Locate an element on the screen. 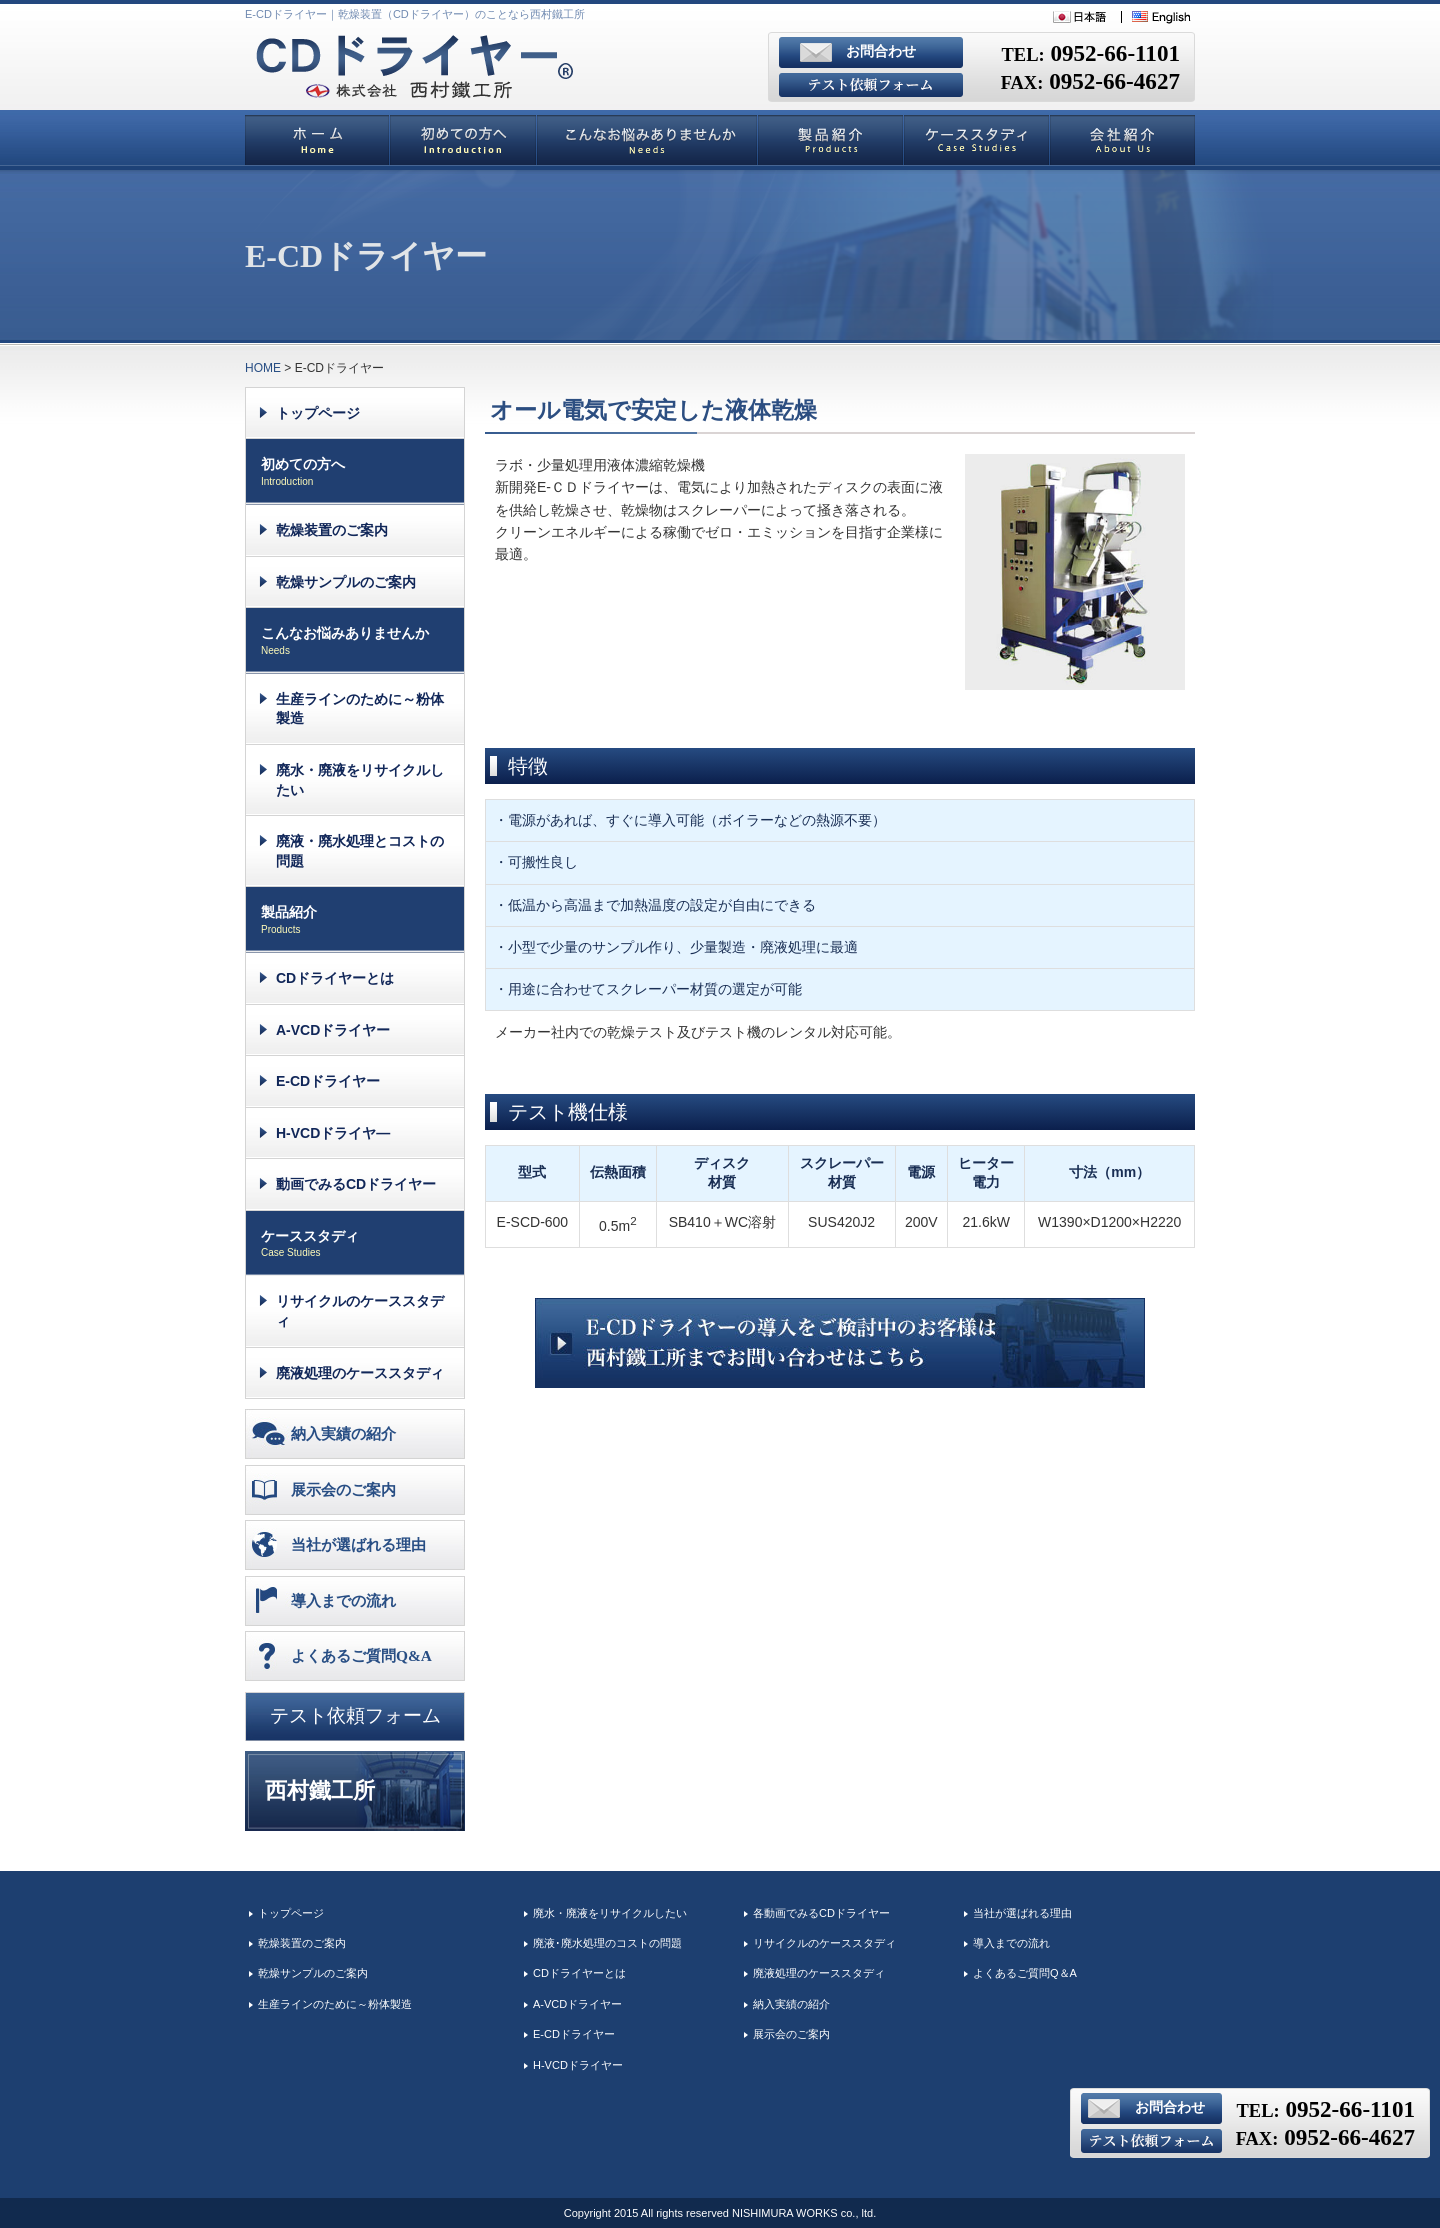  生産ラインのために～粉体製造 is located at coordinates (360, 709).